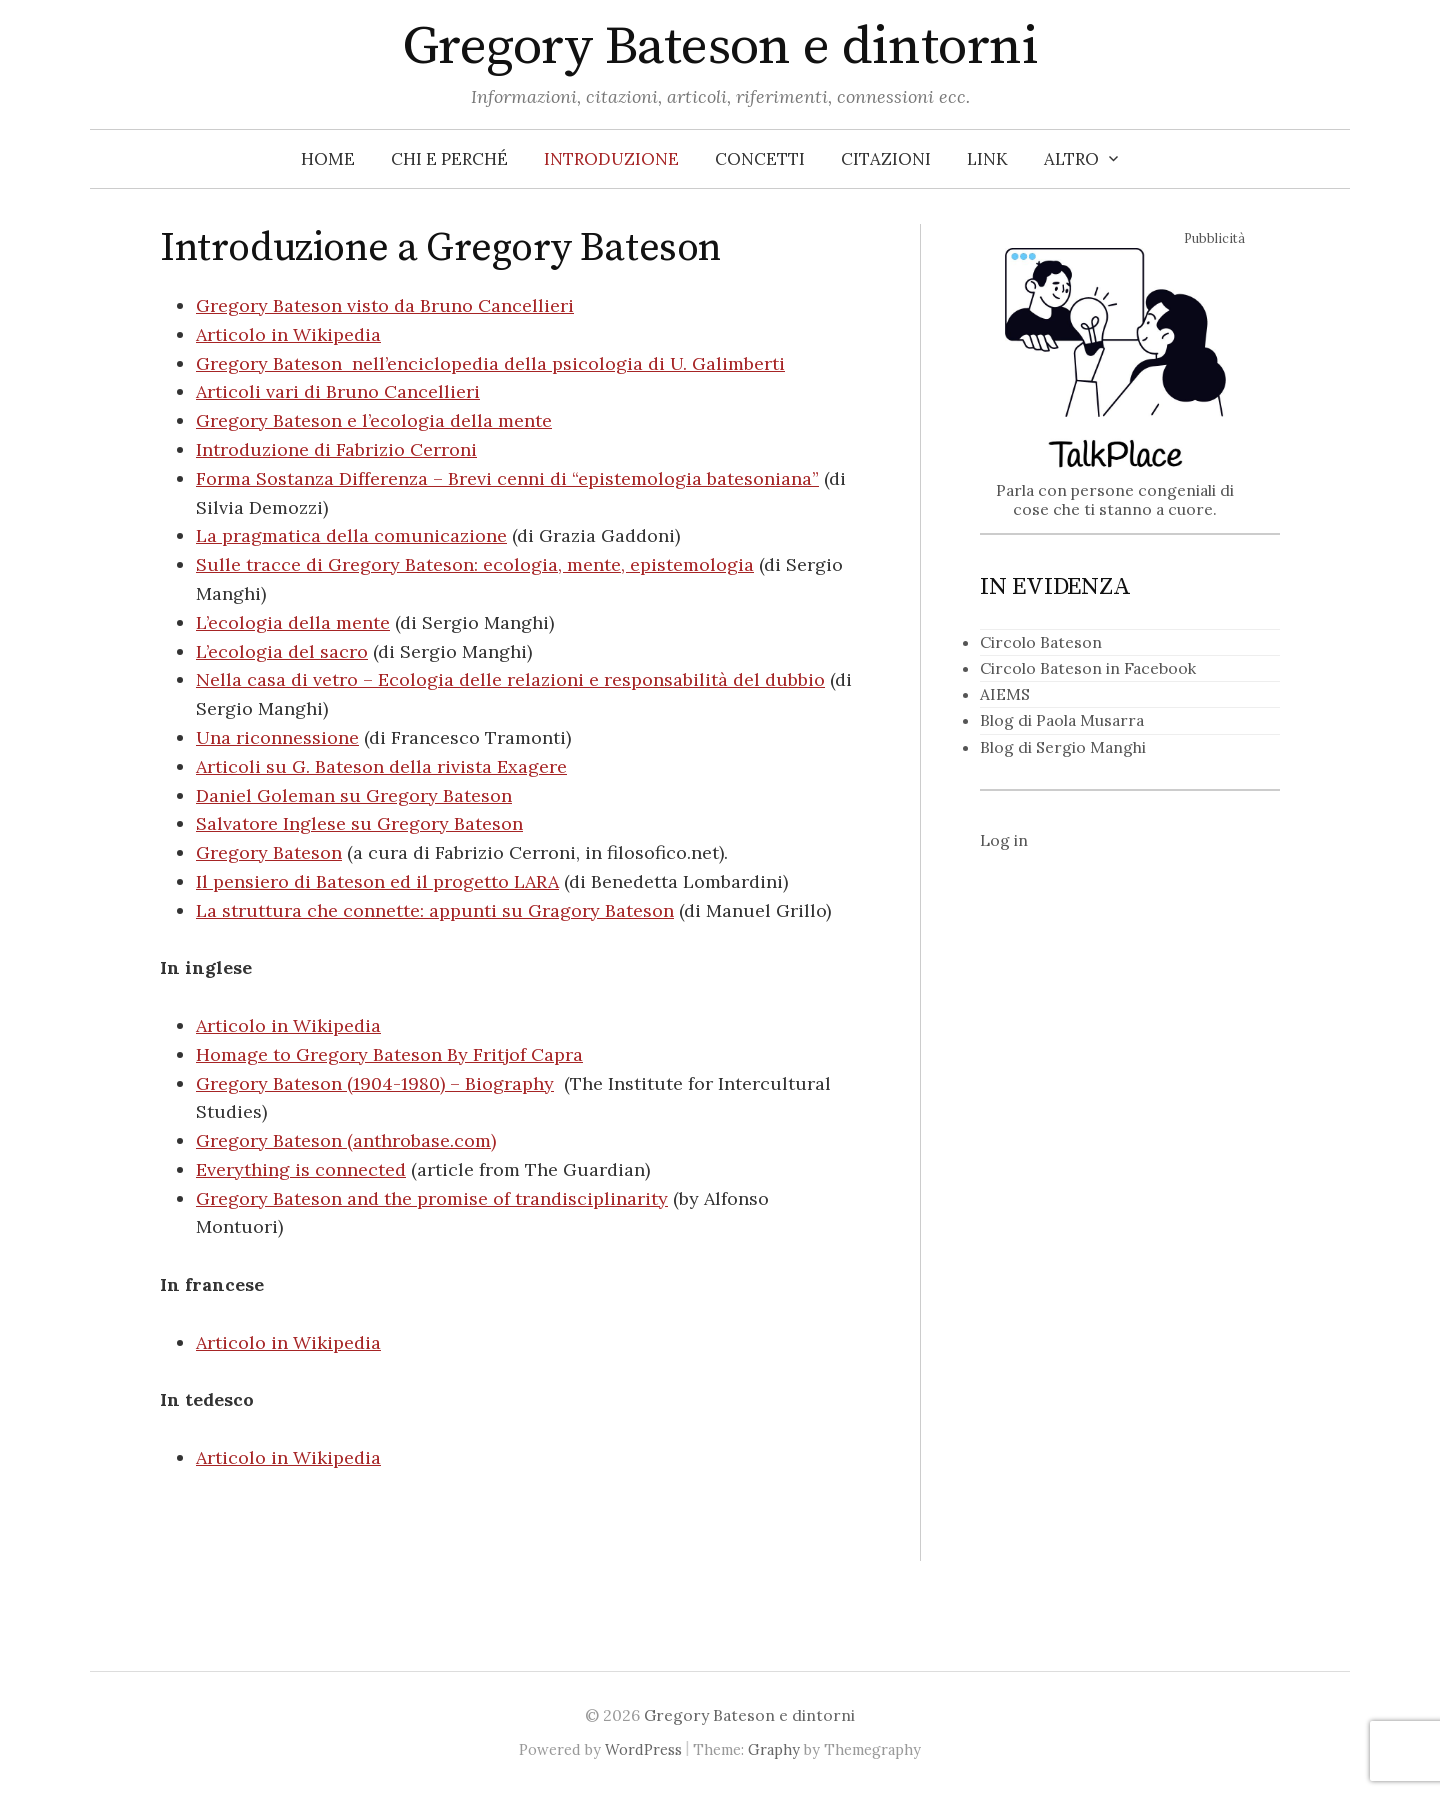  Describe the element at coordinates (328, 159) in the screenshot. I see `Home` at that location.